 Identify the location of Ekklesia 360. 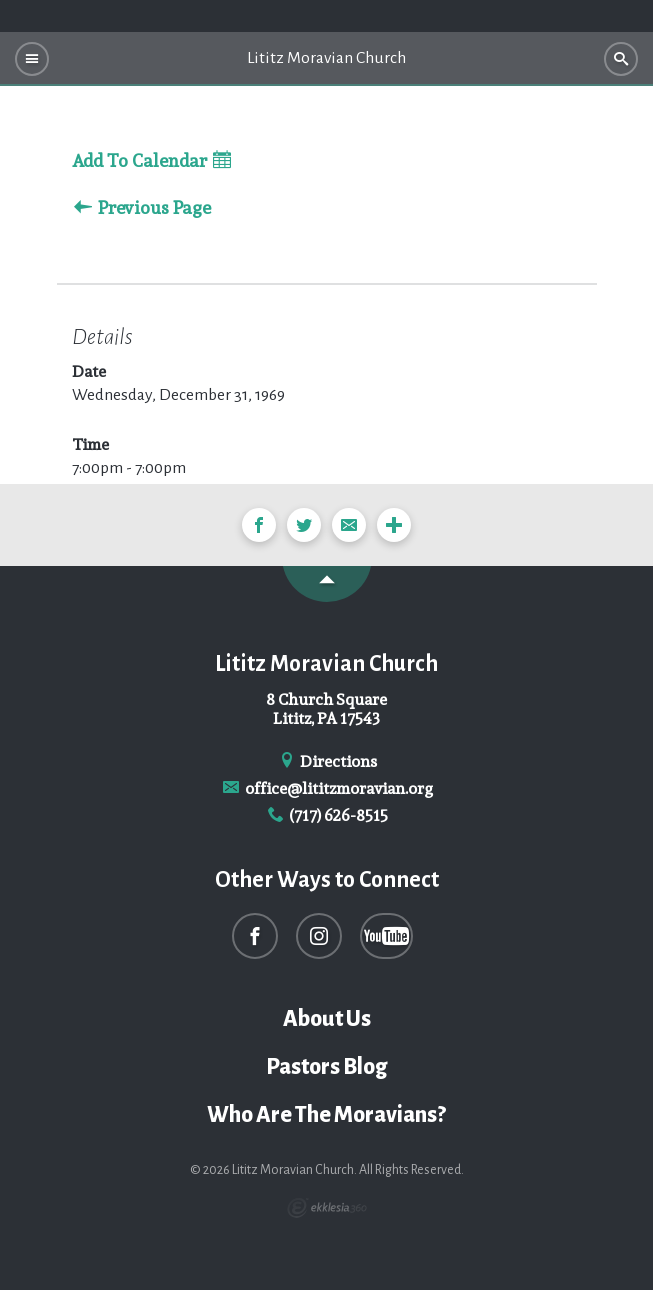
(327, 1208).